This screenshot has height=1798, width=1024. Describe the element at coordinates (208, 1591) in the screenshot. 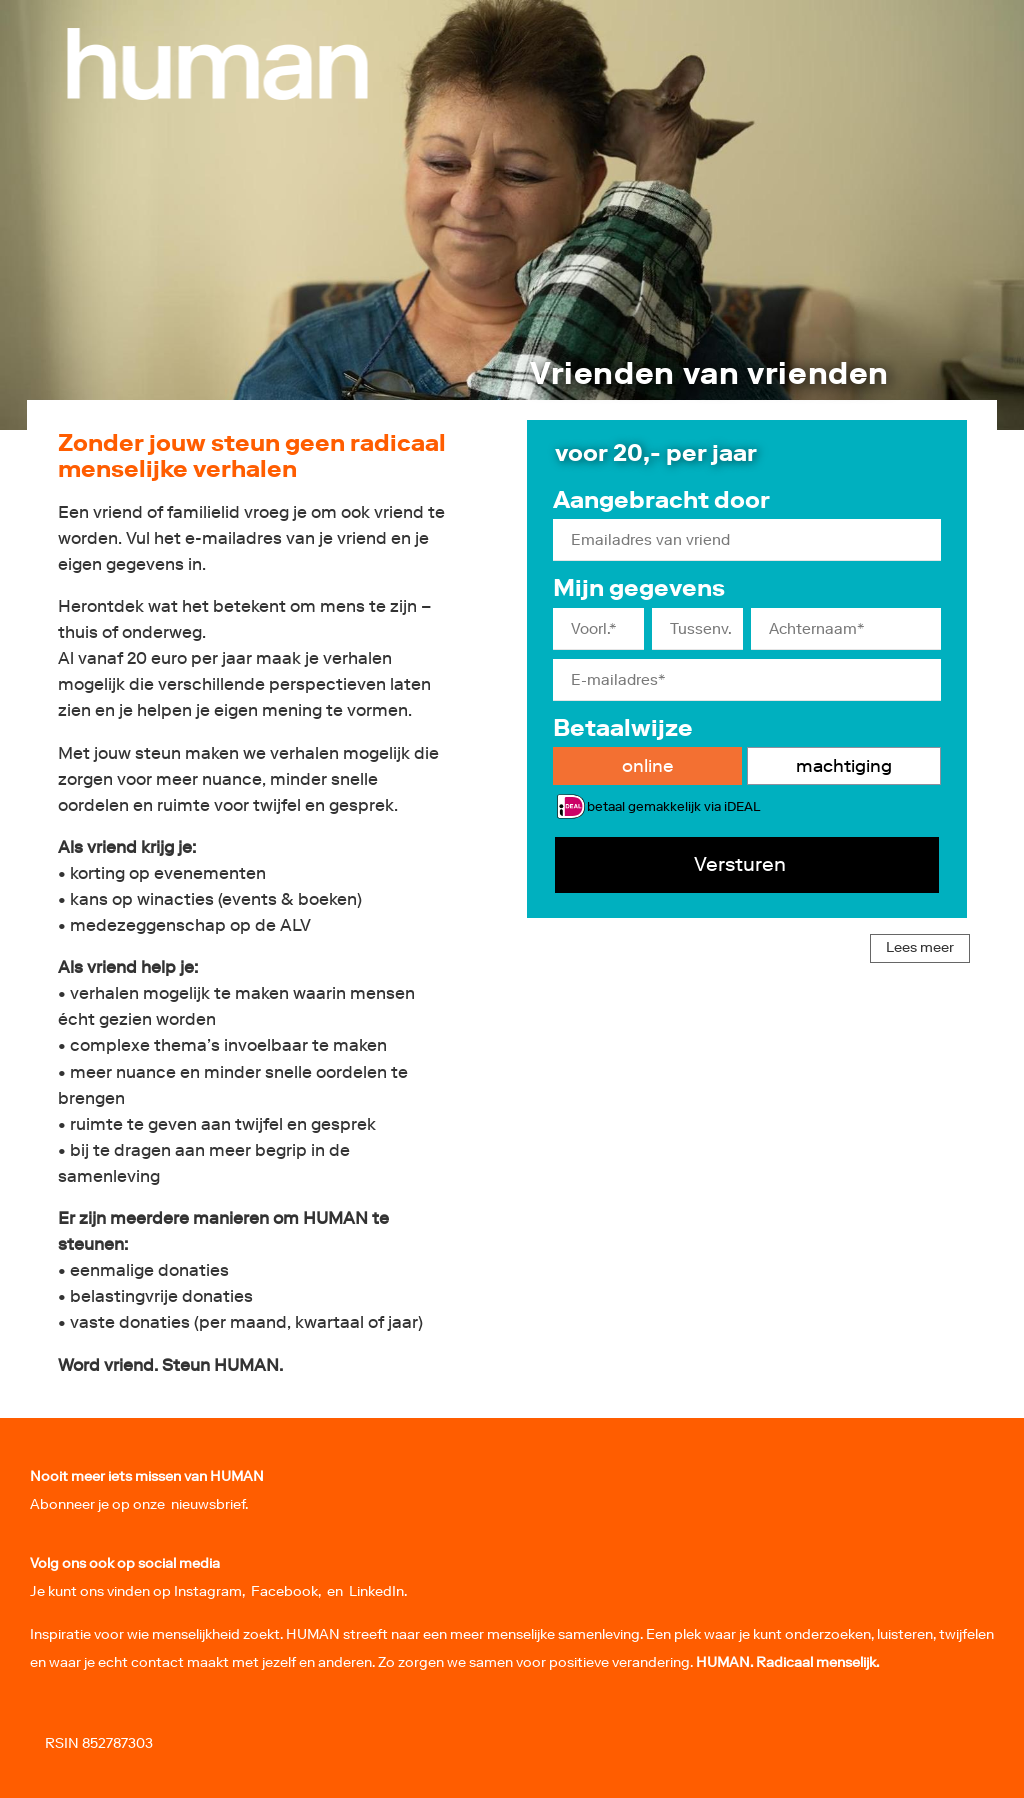

I see `Instagram` at that location.